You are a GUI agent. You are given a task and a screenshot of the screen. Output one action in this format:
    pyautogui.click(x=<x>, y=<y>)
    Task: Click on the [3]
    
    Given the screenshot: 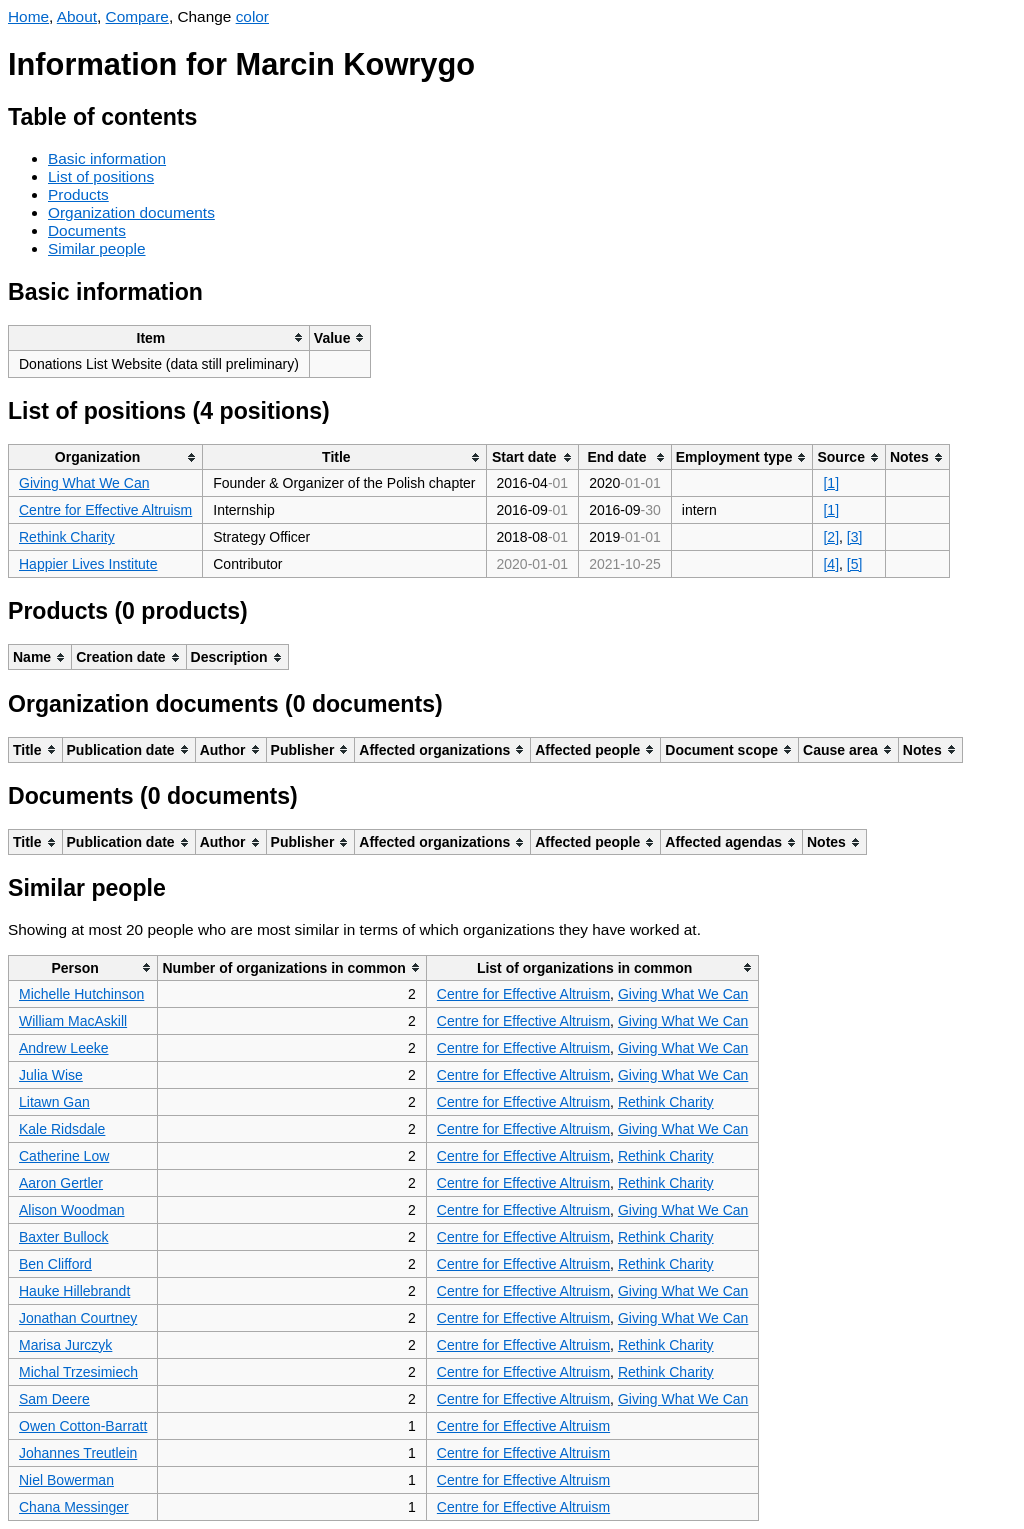 What is the action you would take?
    pyautogui.click(x=855, y=537)
    